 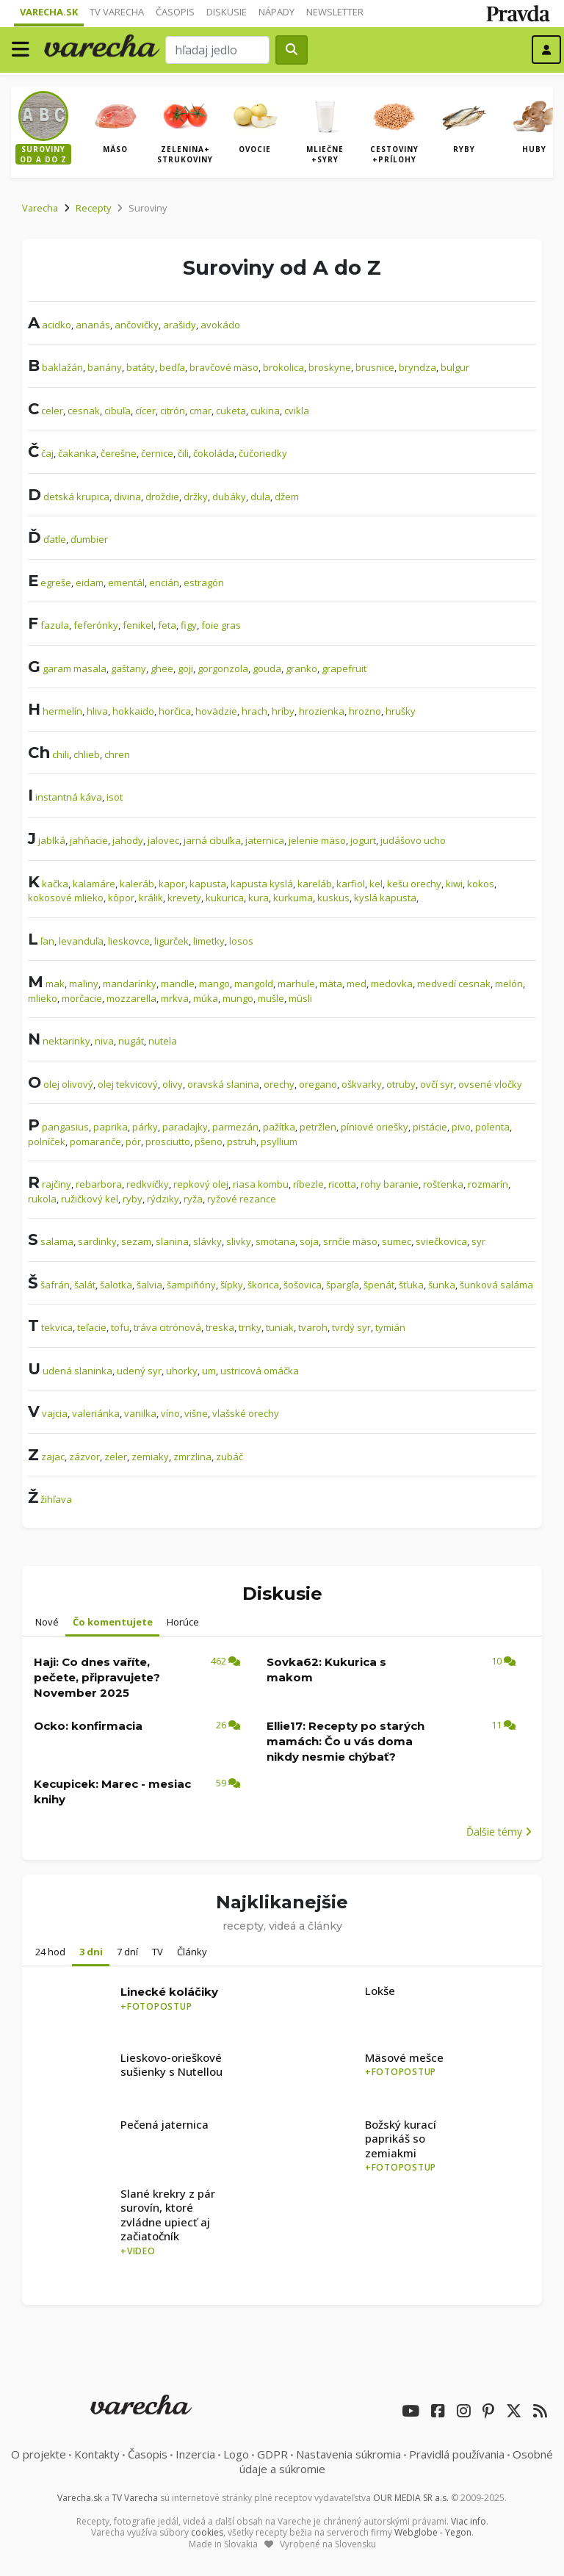 What do you see at coordinates (90, 582) in the screenshot?
I see `eidam` at bounding box center [90, 582].